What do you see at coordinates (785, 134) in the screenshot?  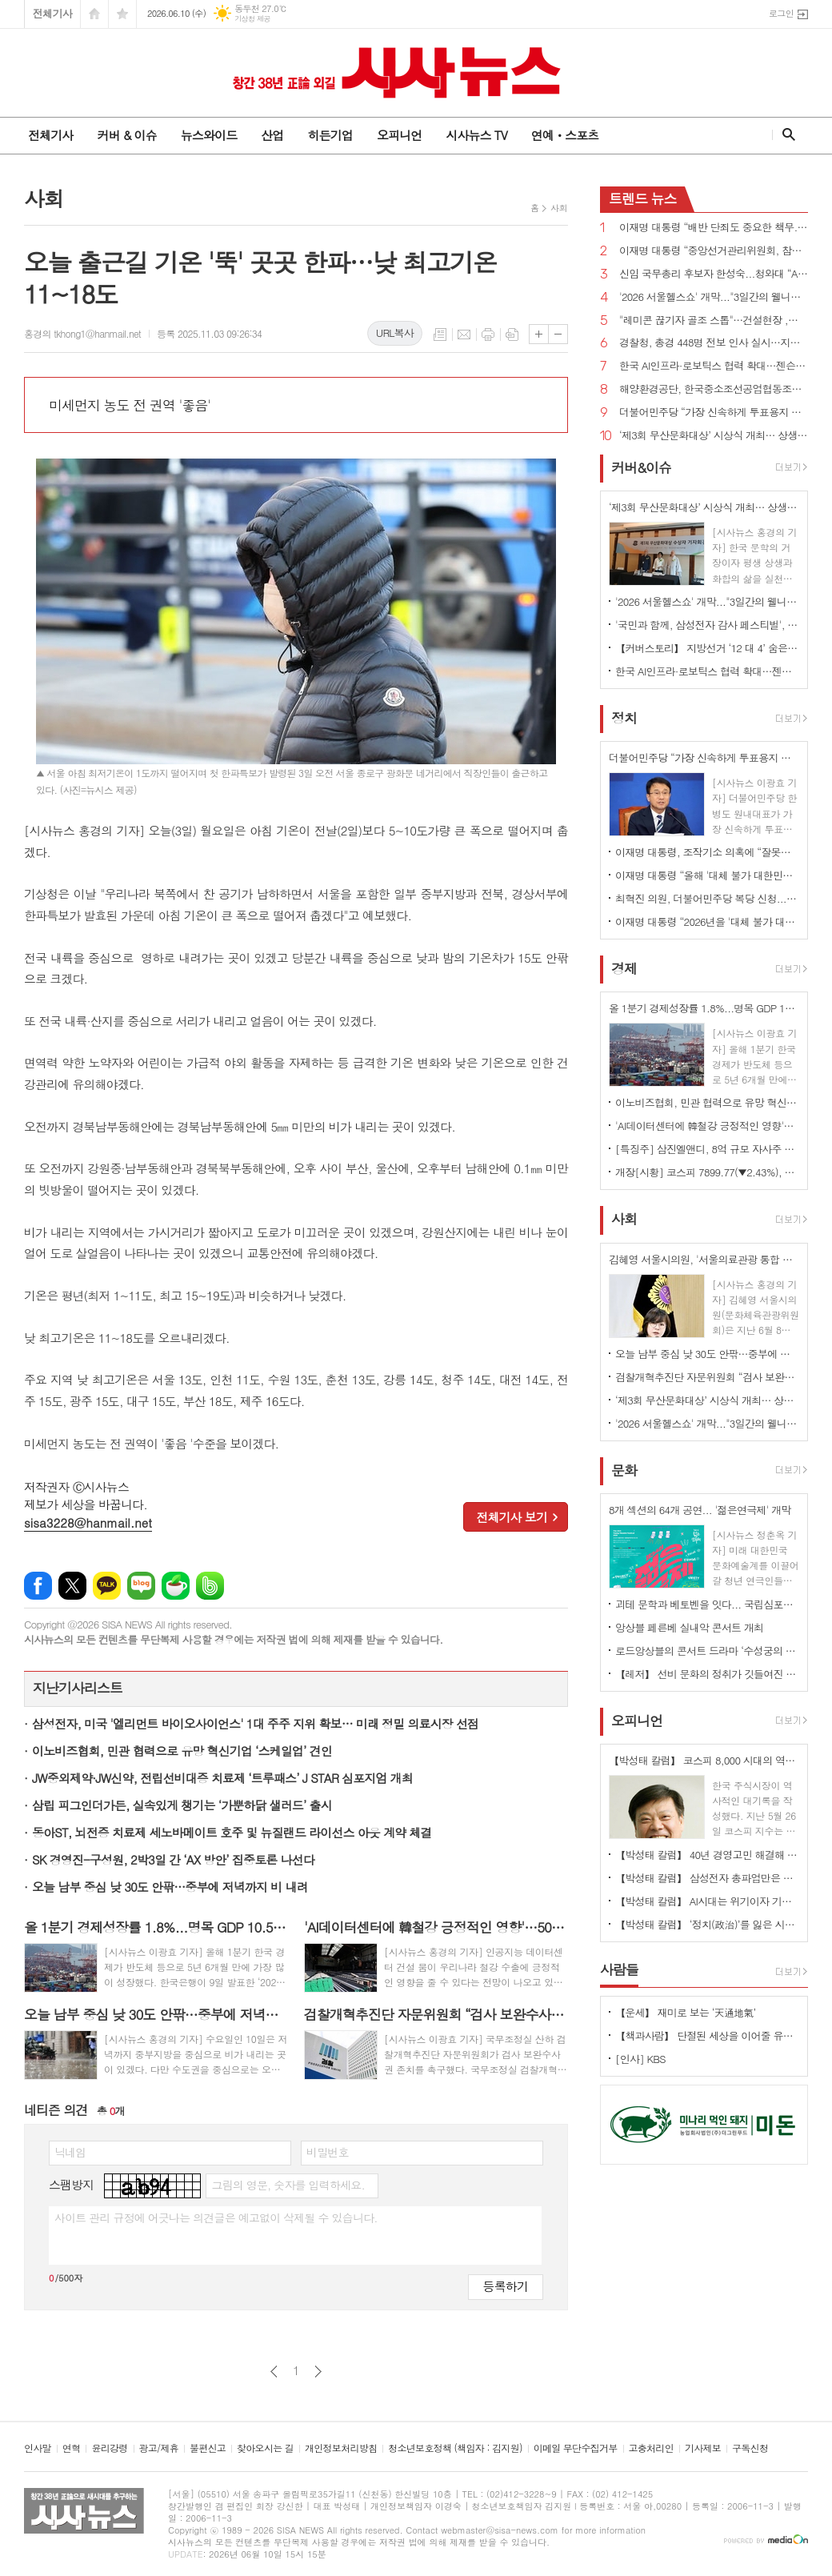 I see `검색창 열기` at bounding box center [785, 134].